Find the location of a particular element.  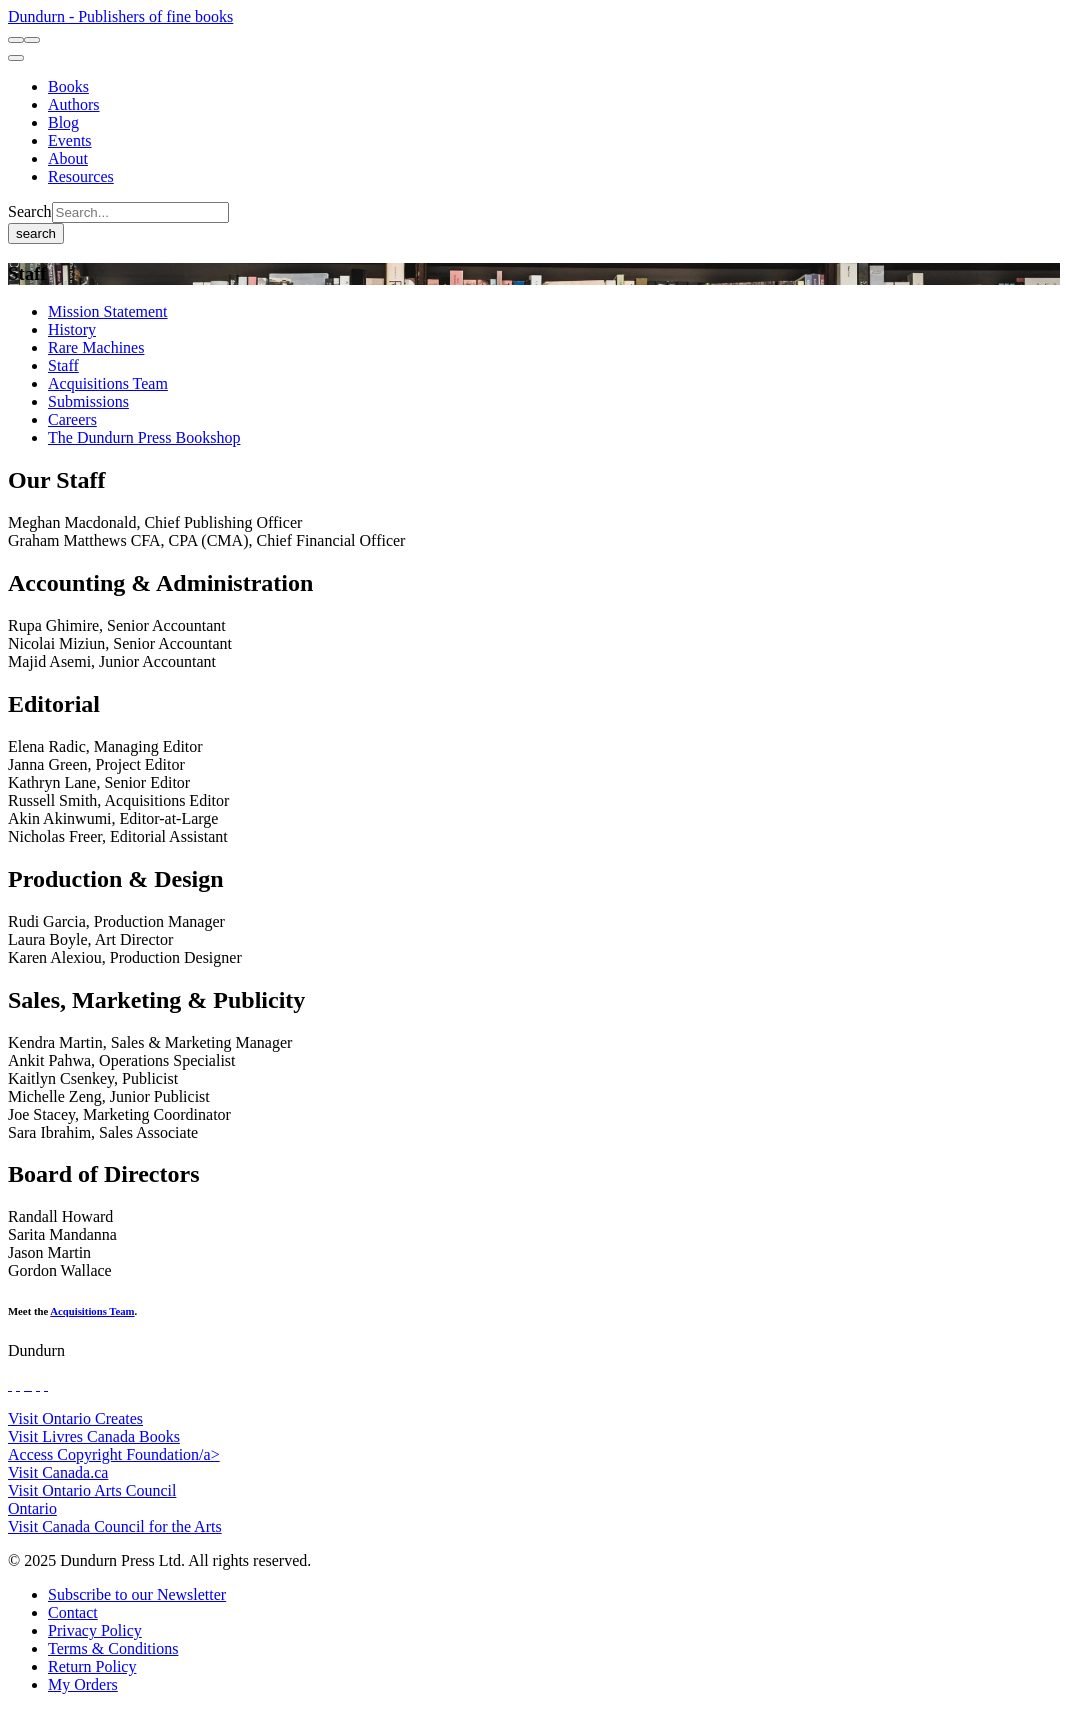

Dundurn - Publishers of fine books is located at coordinates (120, 16).